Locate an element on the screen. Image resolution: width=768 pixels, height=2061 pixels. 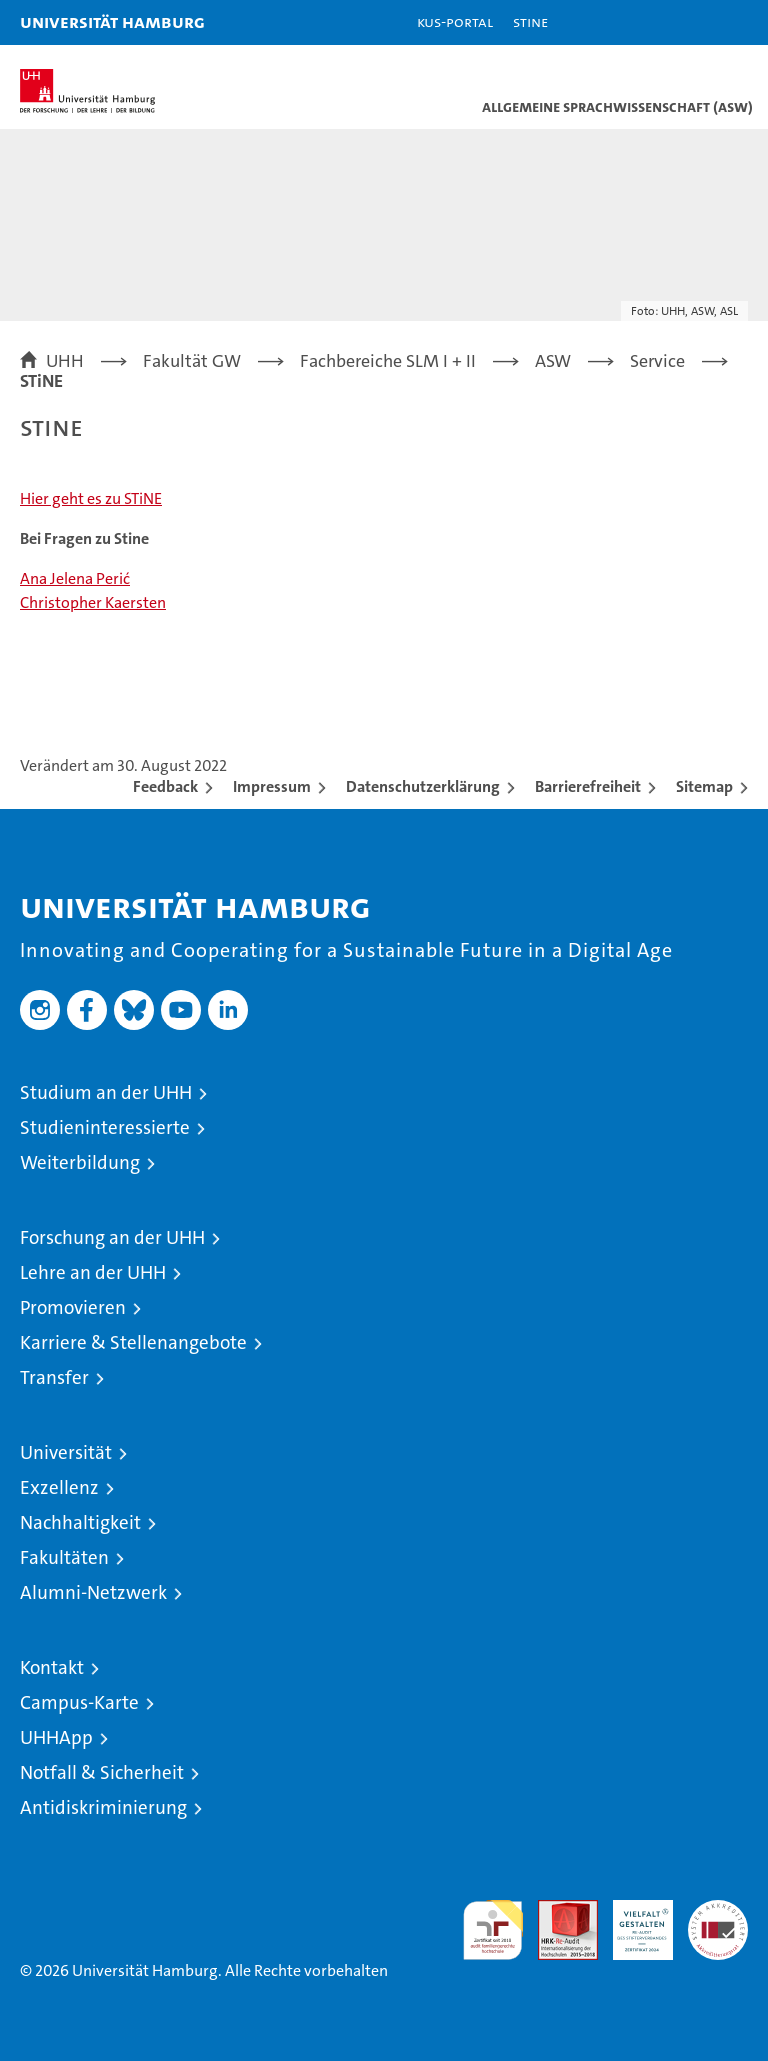
audit familiengerechte hochschule is located at coordinates (493, 1930).